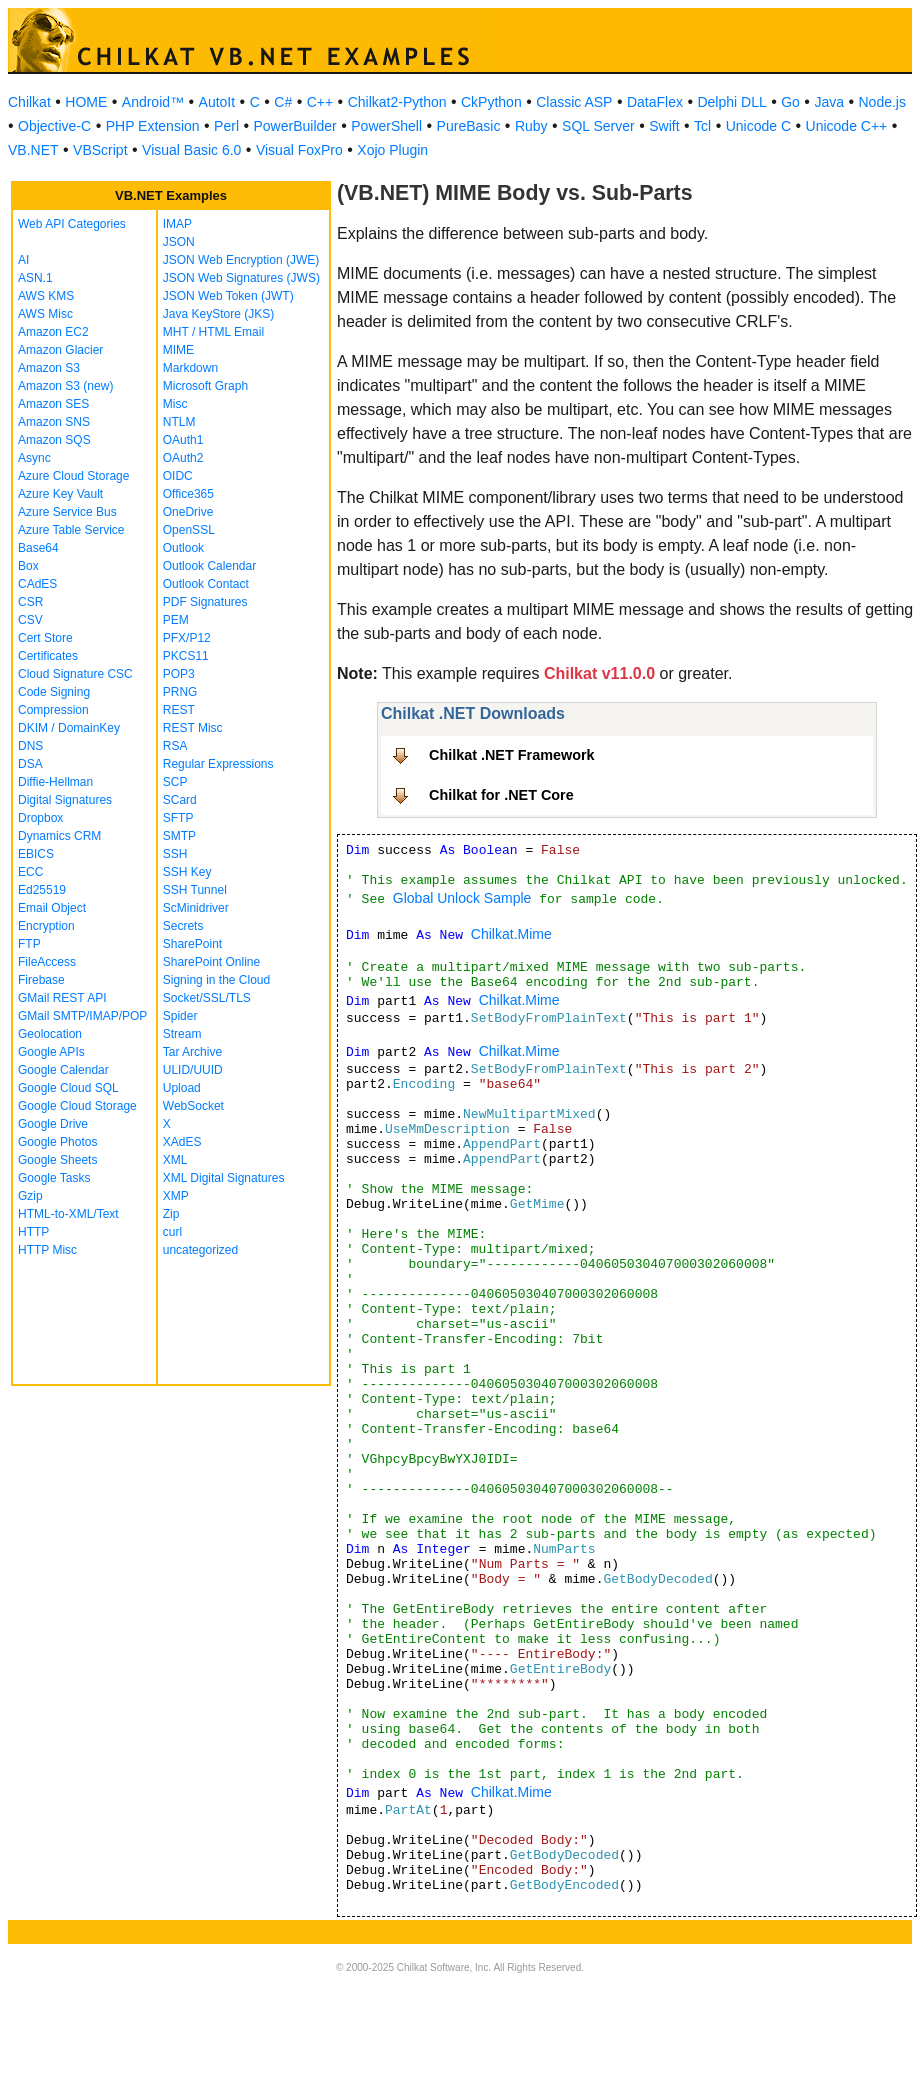 The height and width of the screenshot is (2087, 920). Describe the element at coordinates (180, 1016) in the screenshot. I see `Spider` at that location.